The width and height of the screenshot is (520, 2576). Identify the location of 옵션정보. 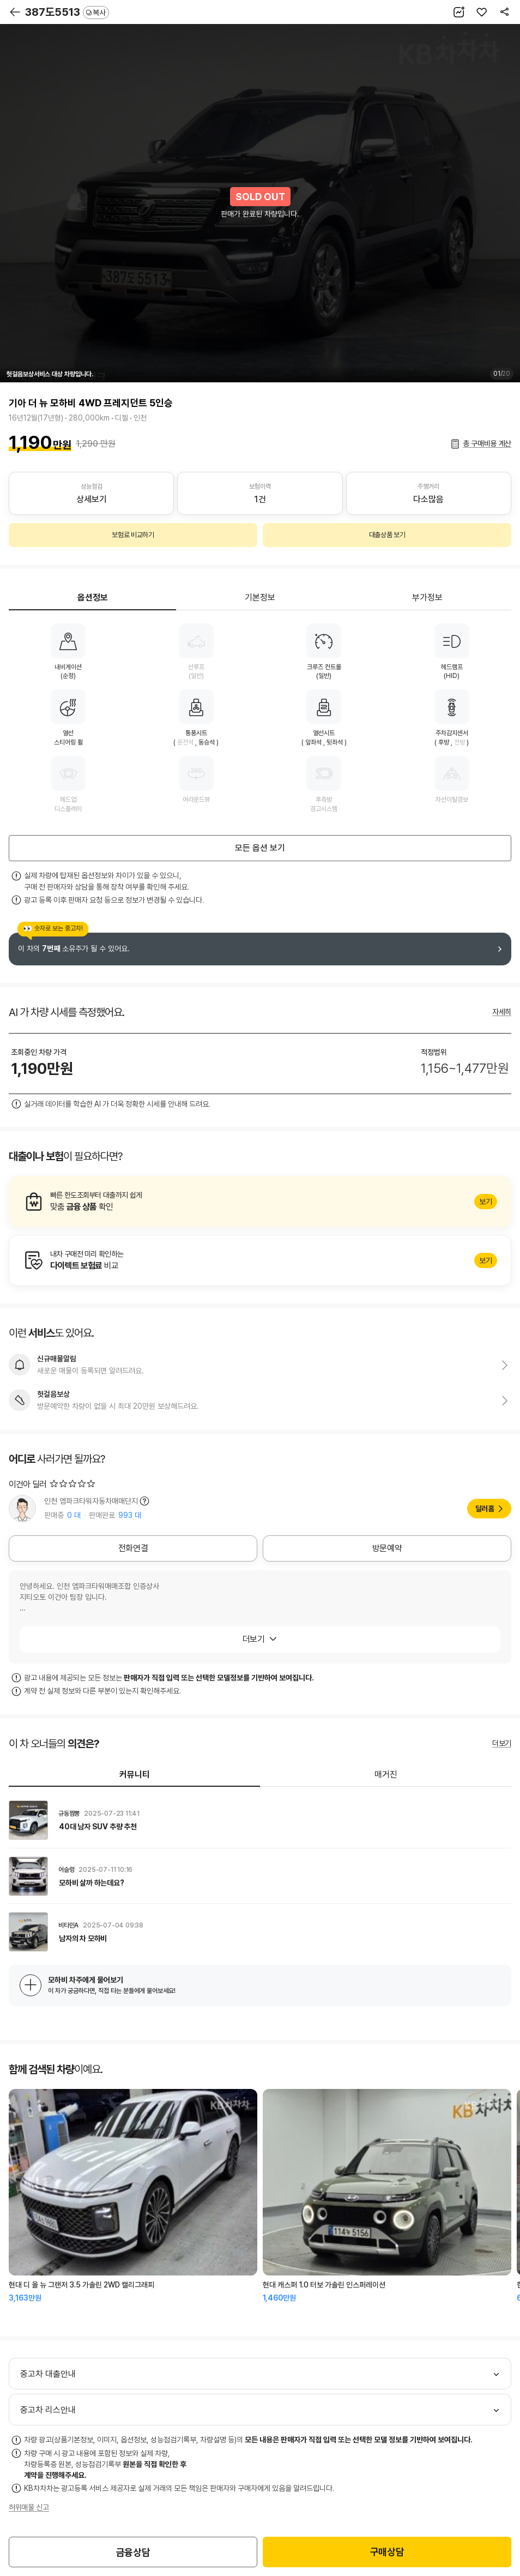
(92, 597).